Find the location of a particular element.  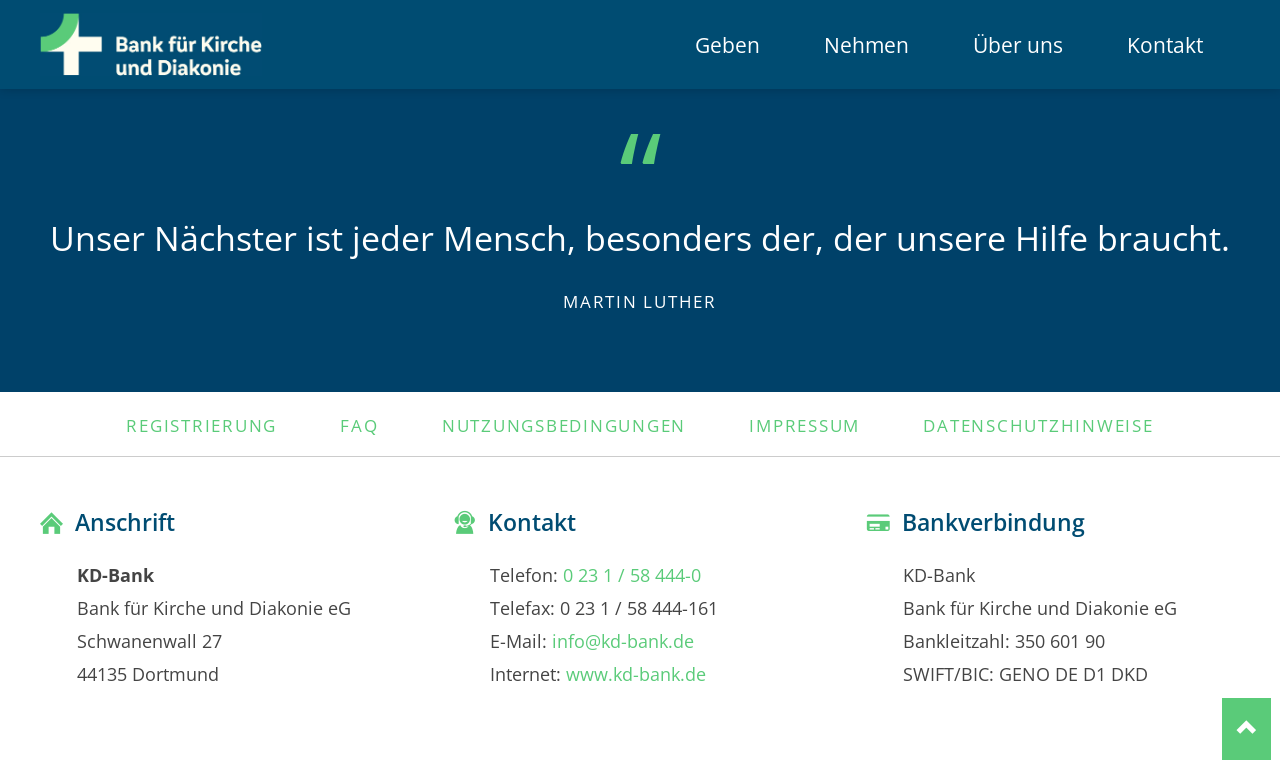

Datenschutzhinweise is located at coordinates (1038, 425).